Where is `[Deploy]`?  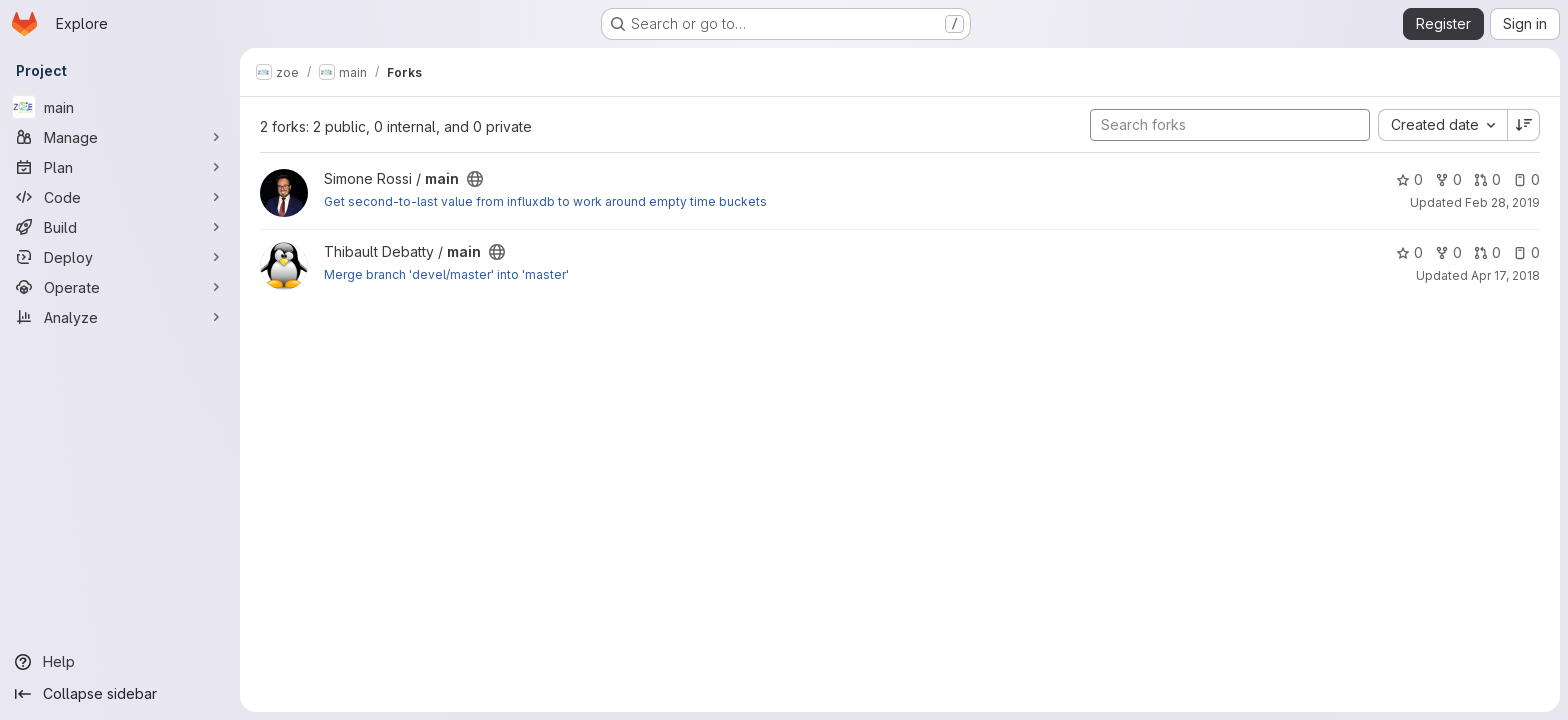
[Deploy] is located at coordinates (120, 257).